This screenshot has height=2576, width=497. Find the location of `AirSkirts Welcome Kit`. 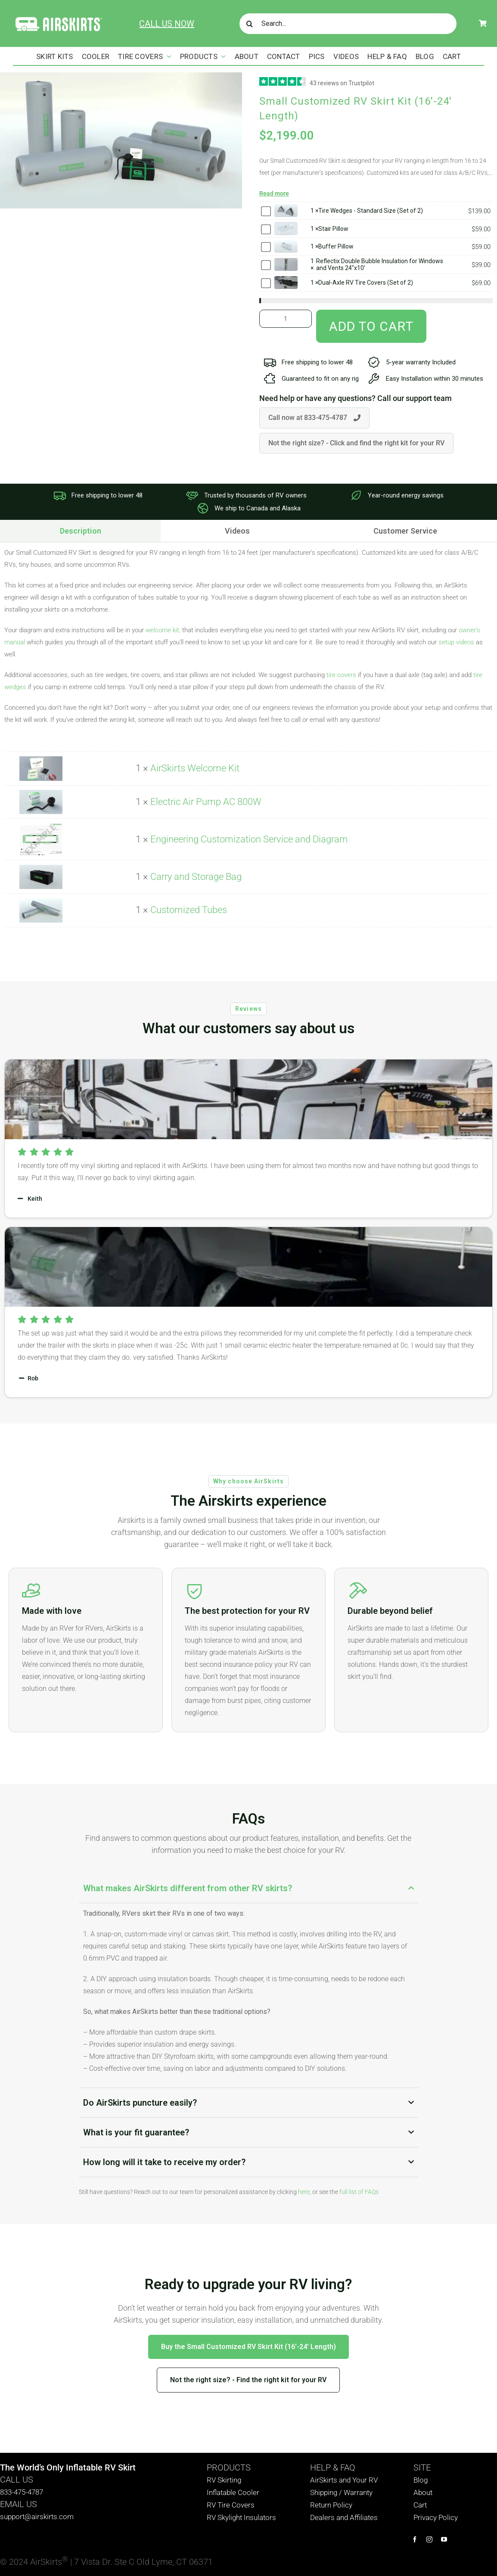

AirSkirts Welcome Kit is located at coordinates (194, 768).